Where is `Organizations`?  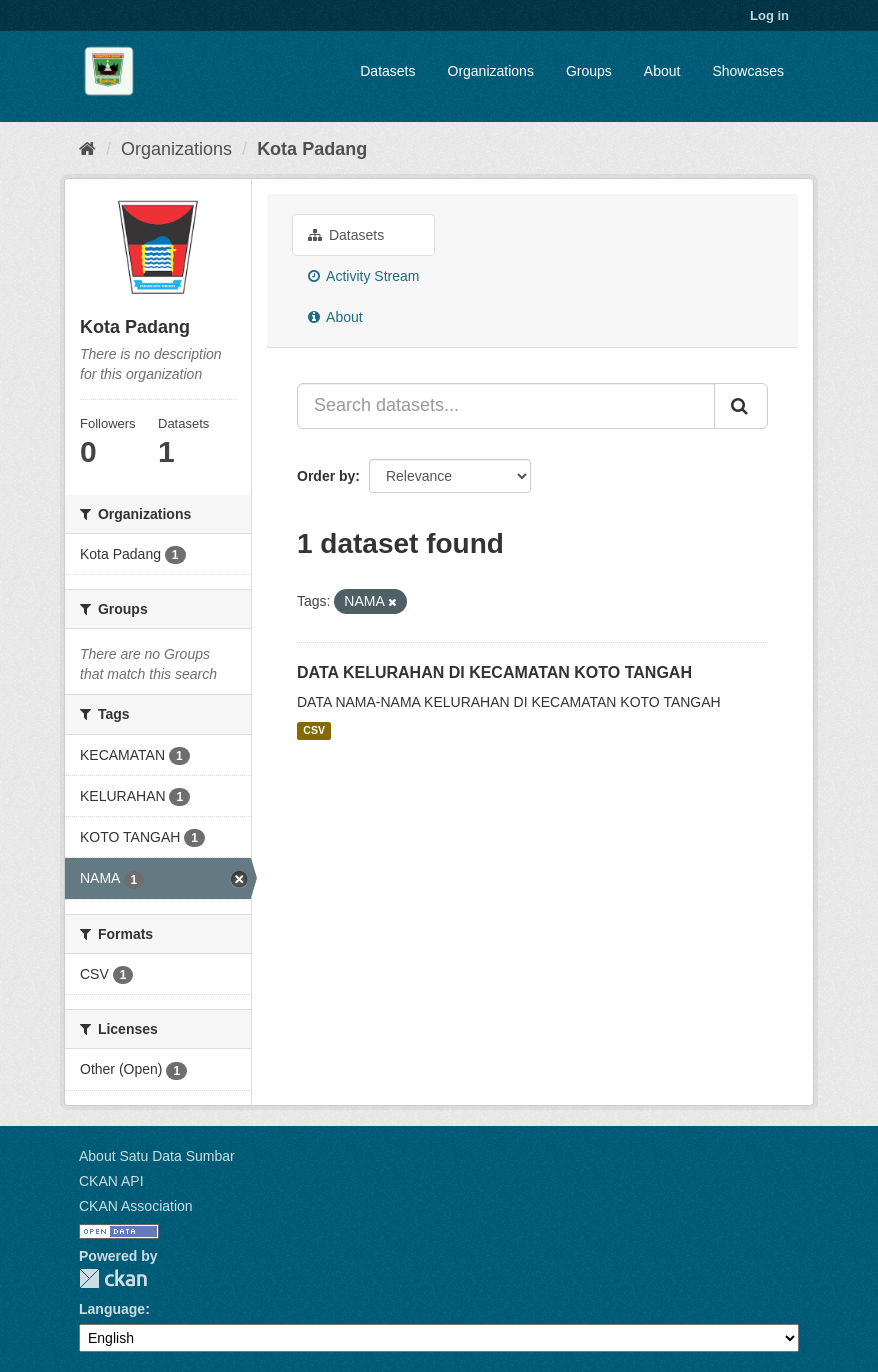
Organizations is located at coordinates (491, 71).